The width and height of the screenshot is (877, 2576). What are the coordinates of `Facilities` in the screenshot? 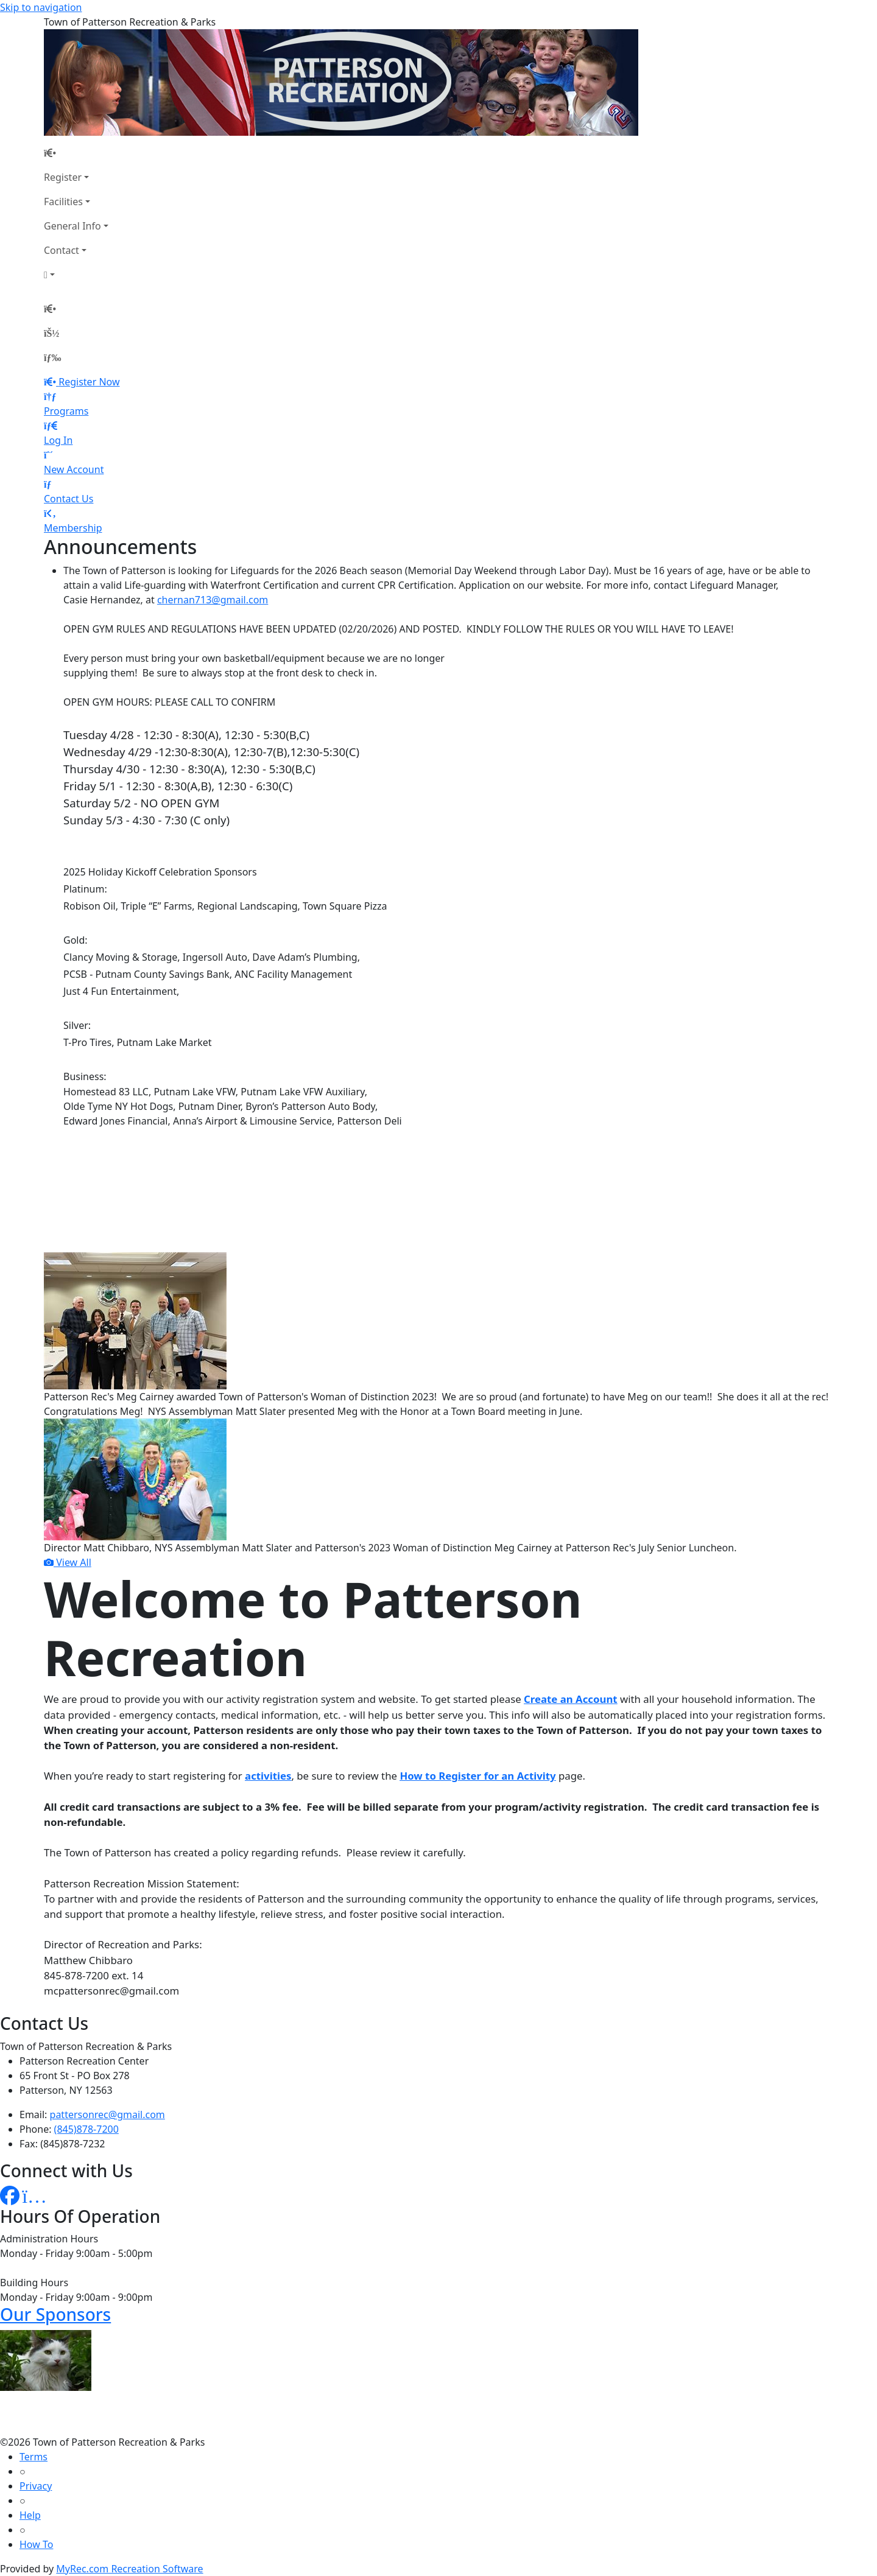 It's located at (63, 201).